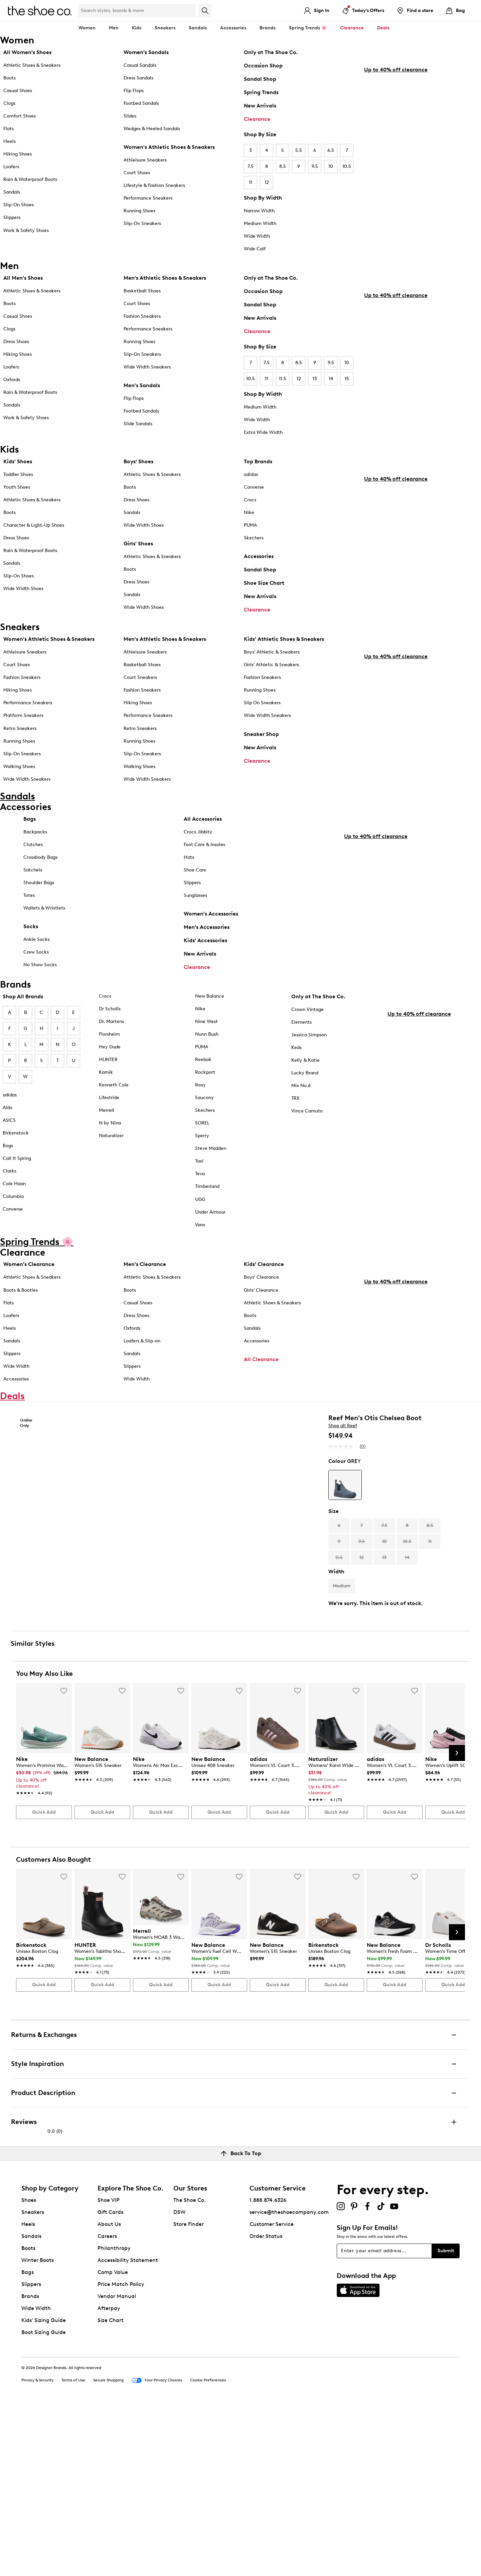  What do you see at coordinates (282, 166) in the screenshot?
I see `8.5` at bounding box center [282, 166].